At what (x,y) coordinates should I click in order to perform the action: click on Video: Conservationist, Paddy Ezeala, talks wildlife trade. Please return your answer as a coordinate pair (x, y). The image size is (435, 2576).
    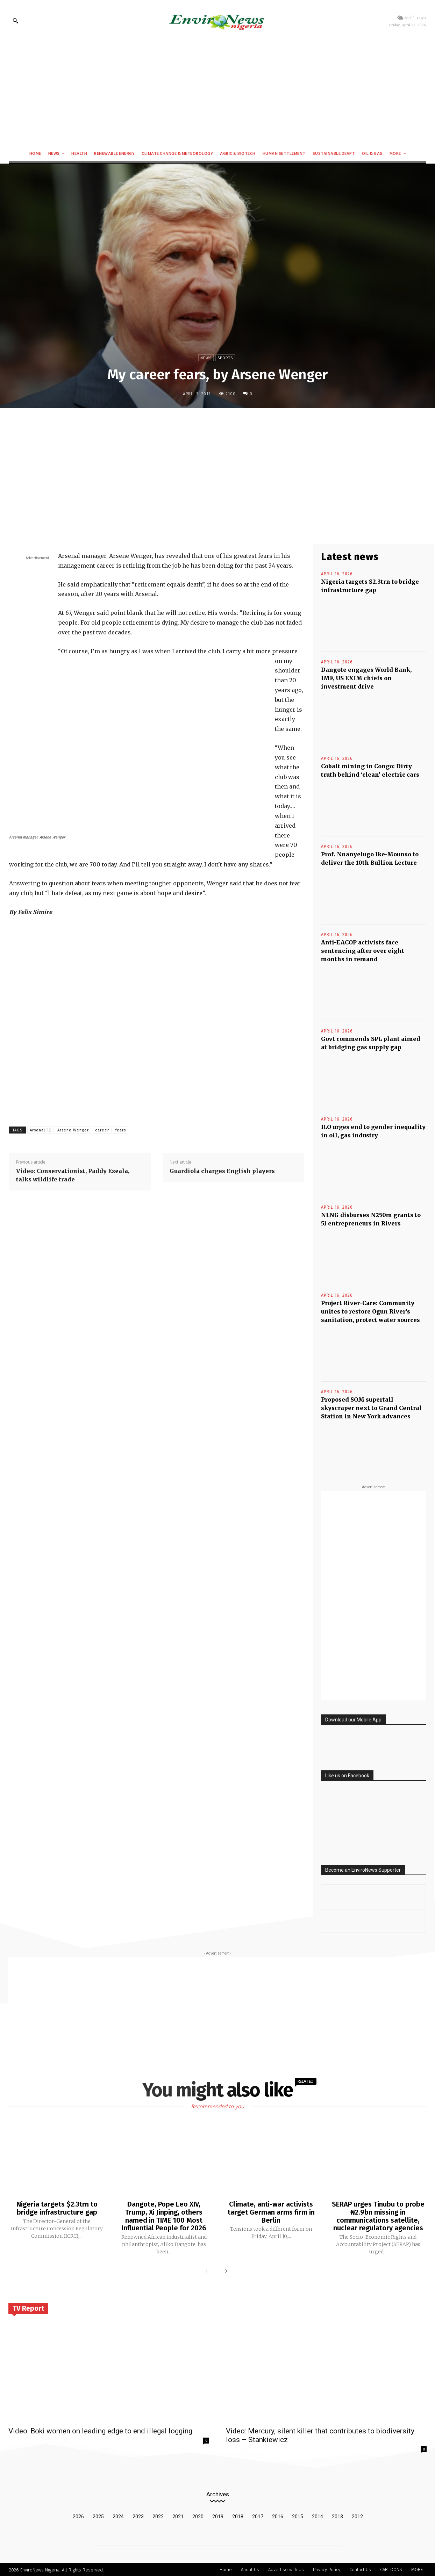
    Looking at the image, I should click on (72, 1175).